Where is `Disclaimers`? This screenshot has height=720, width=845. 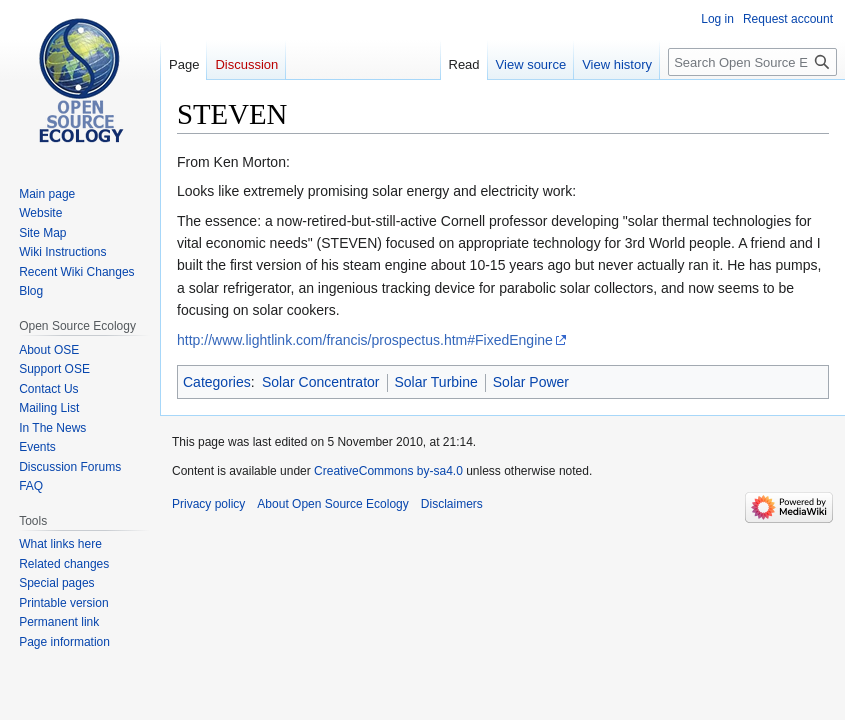 Disclaimers is located at coordinates (452, 504).